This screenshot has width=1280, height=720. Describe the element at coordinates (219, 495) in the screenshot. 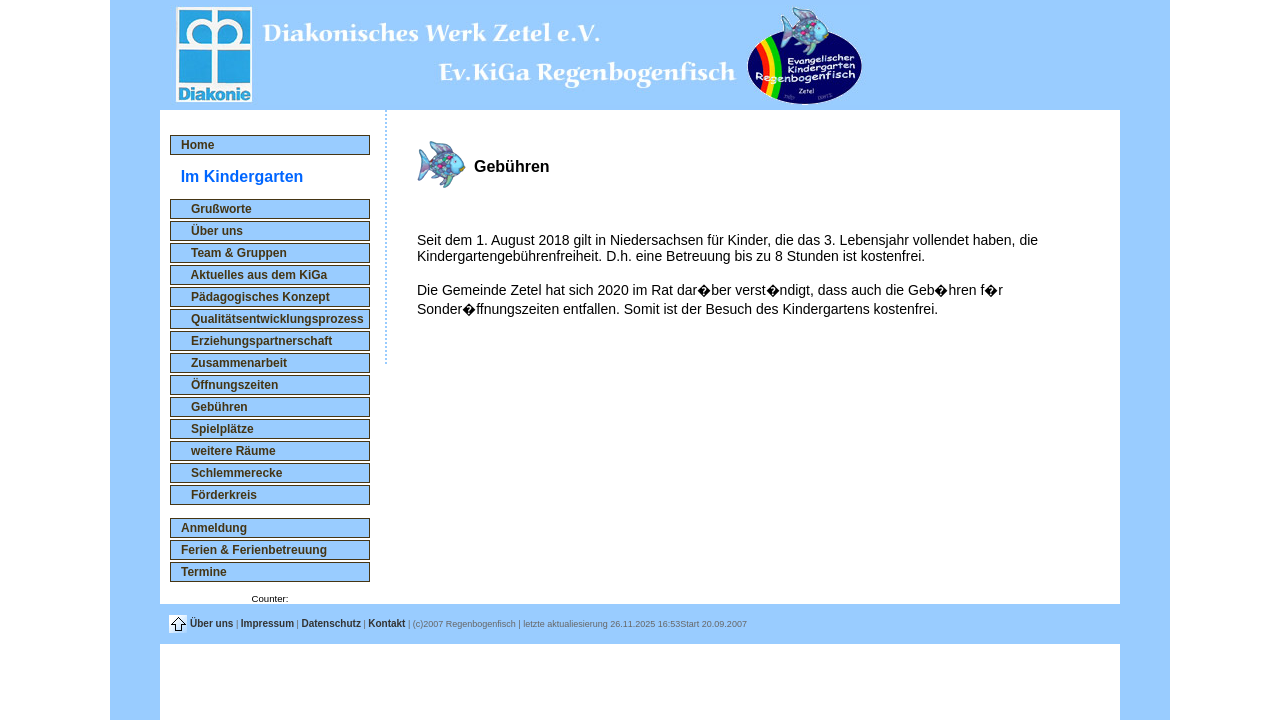

I see `Förderkreis` at that location.